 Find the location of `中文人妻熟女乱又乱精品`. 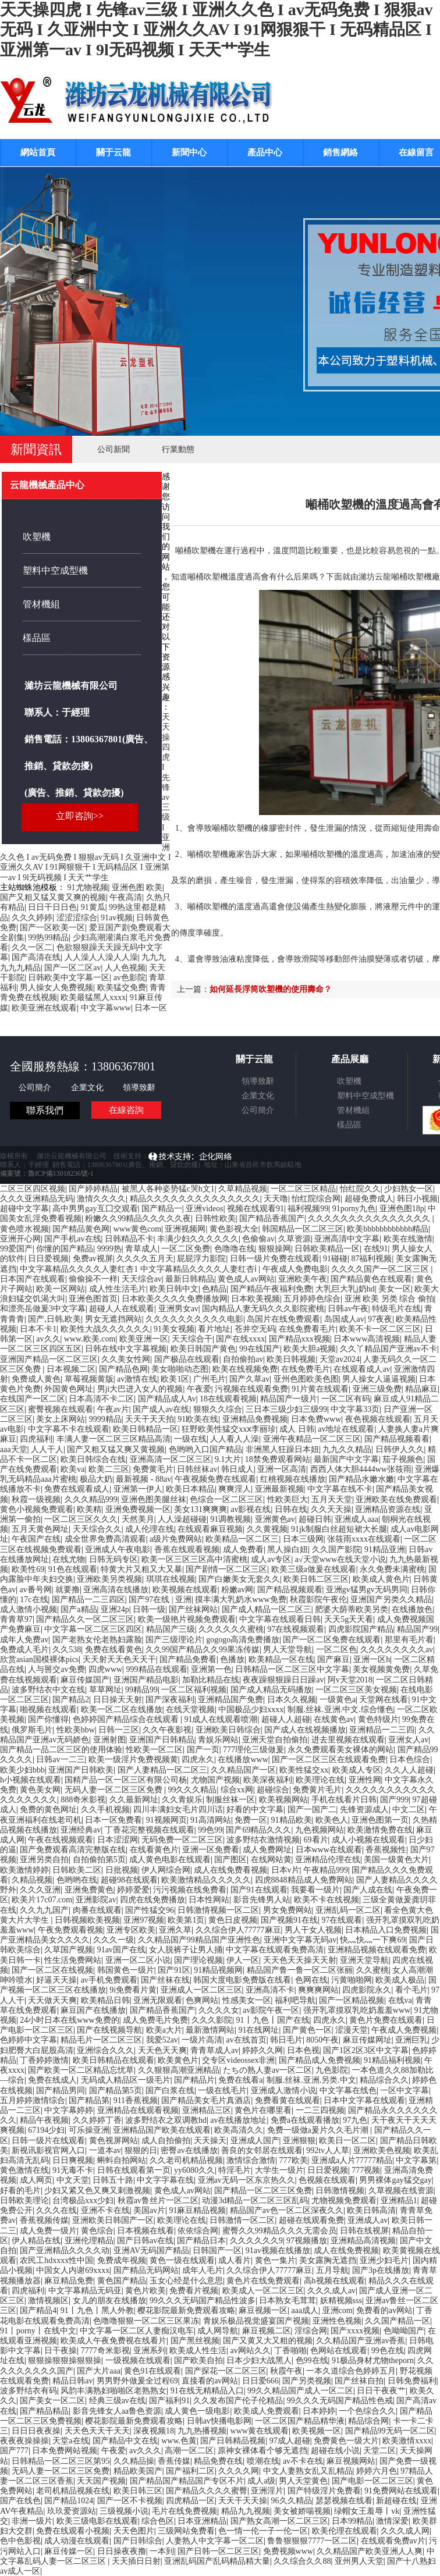

中文人妻熟女乱又乱精品 is located at coordinates (308, 2471).